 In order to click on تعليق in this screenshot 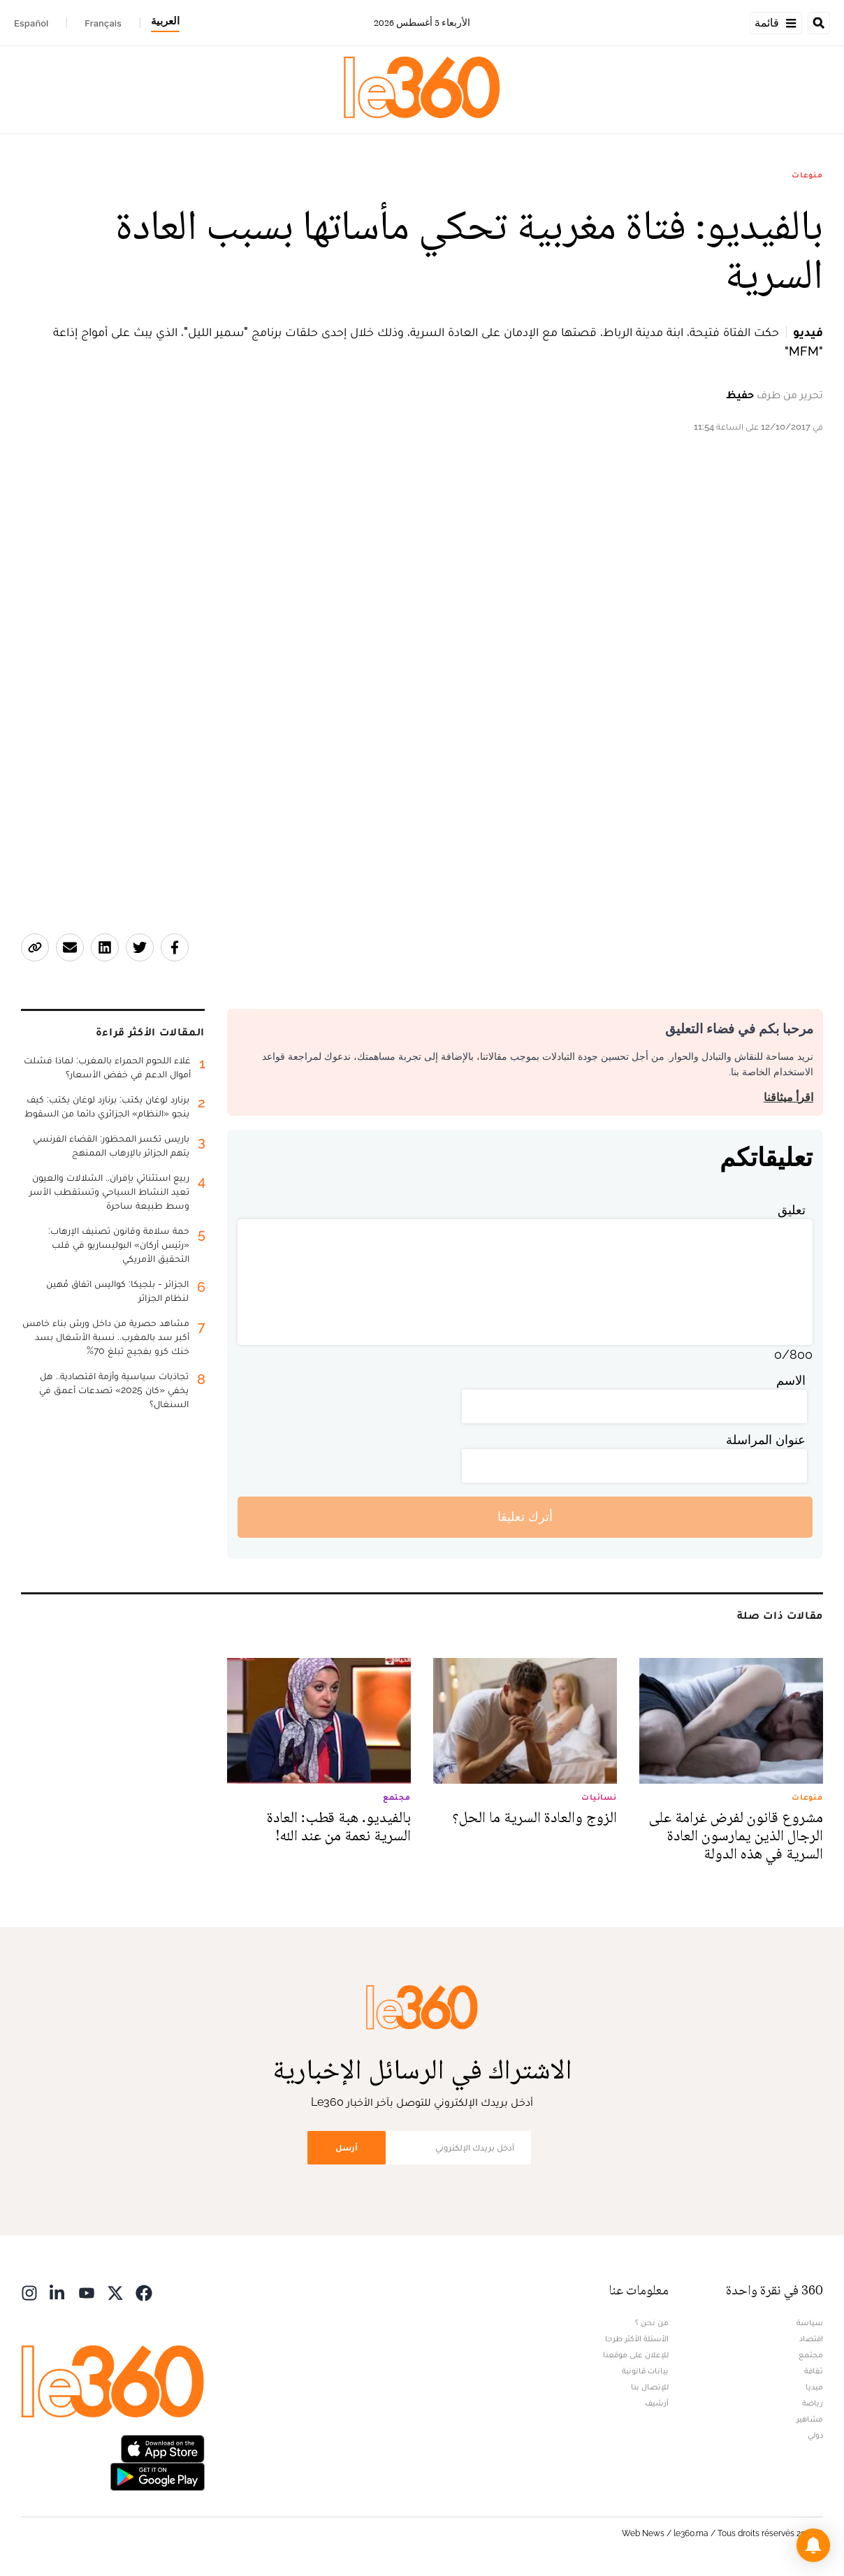, I will do `click(792, 1209)`.